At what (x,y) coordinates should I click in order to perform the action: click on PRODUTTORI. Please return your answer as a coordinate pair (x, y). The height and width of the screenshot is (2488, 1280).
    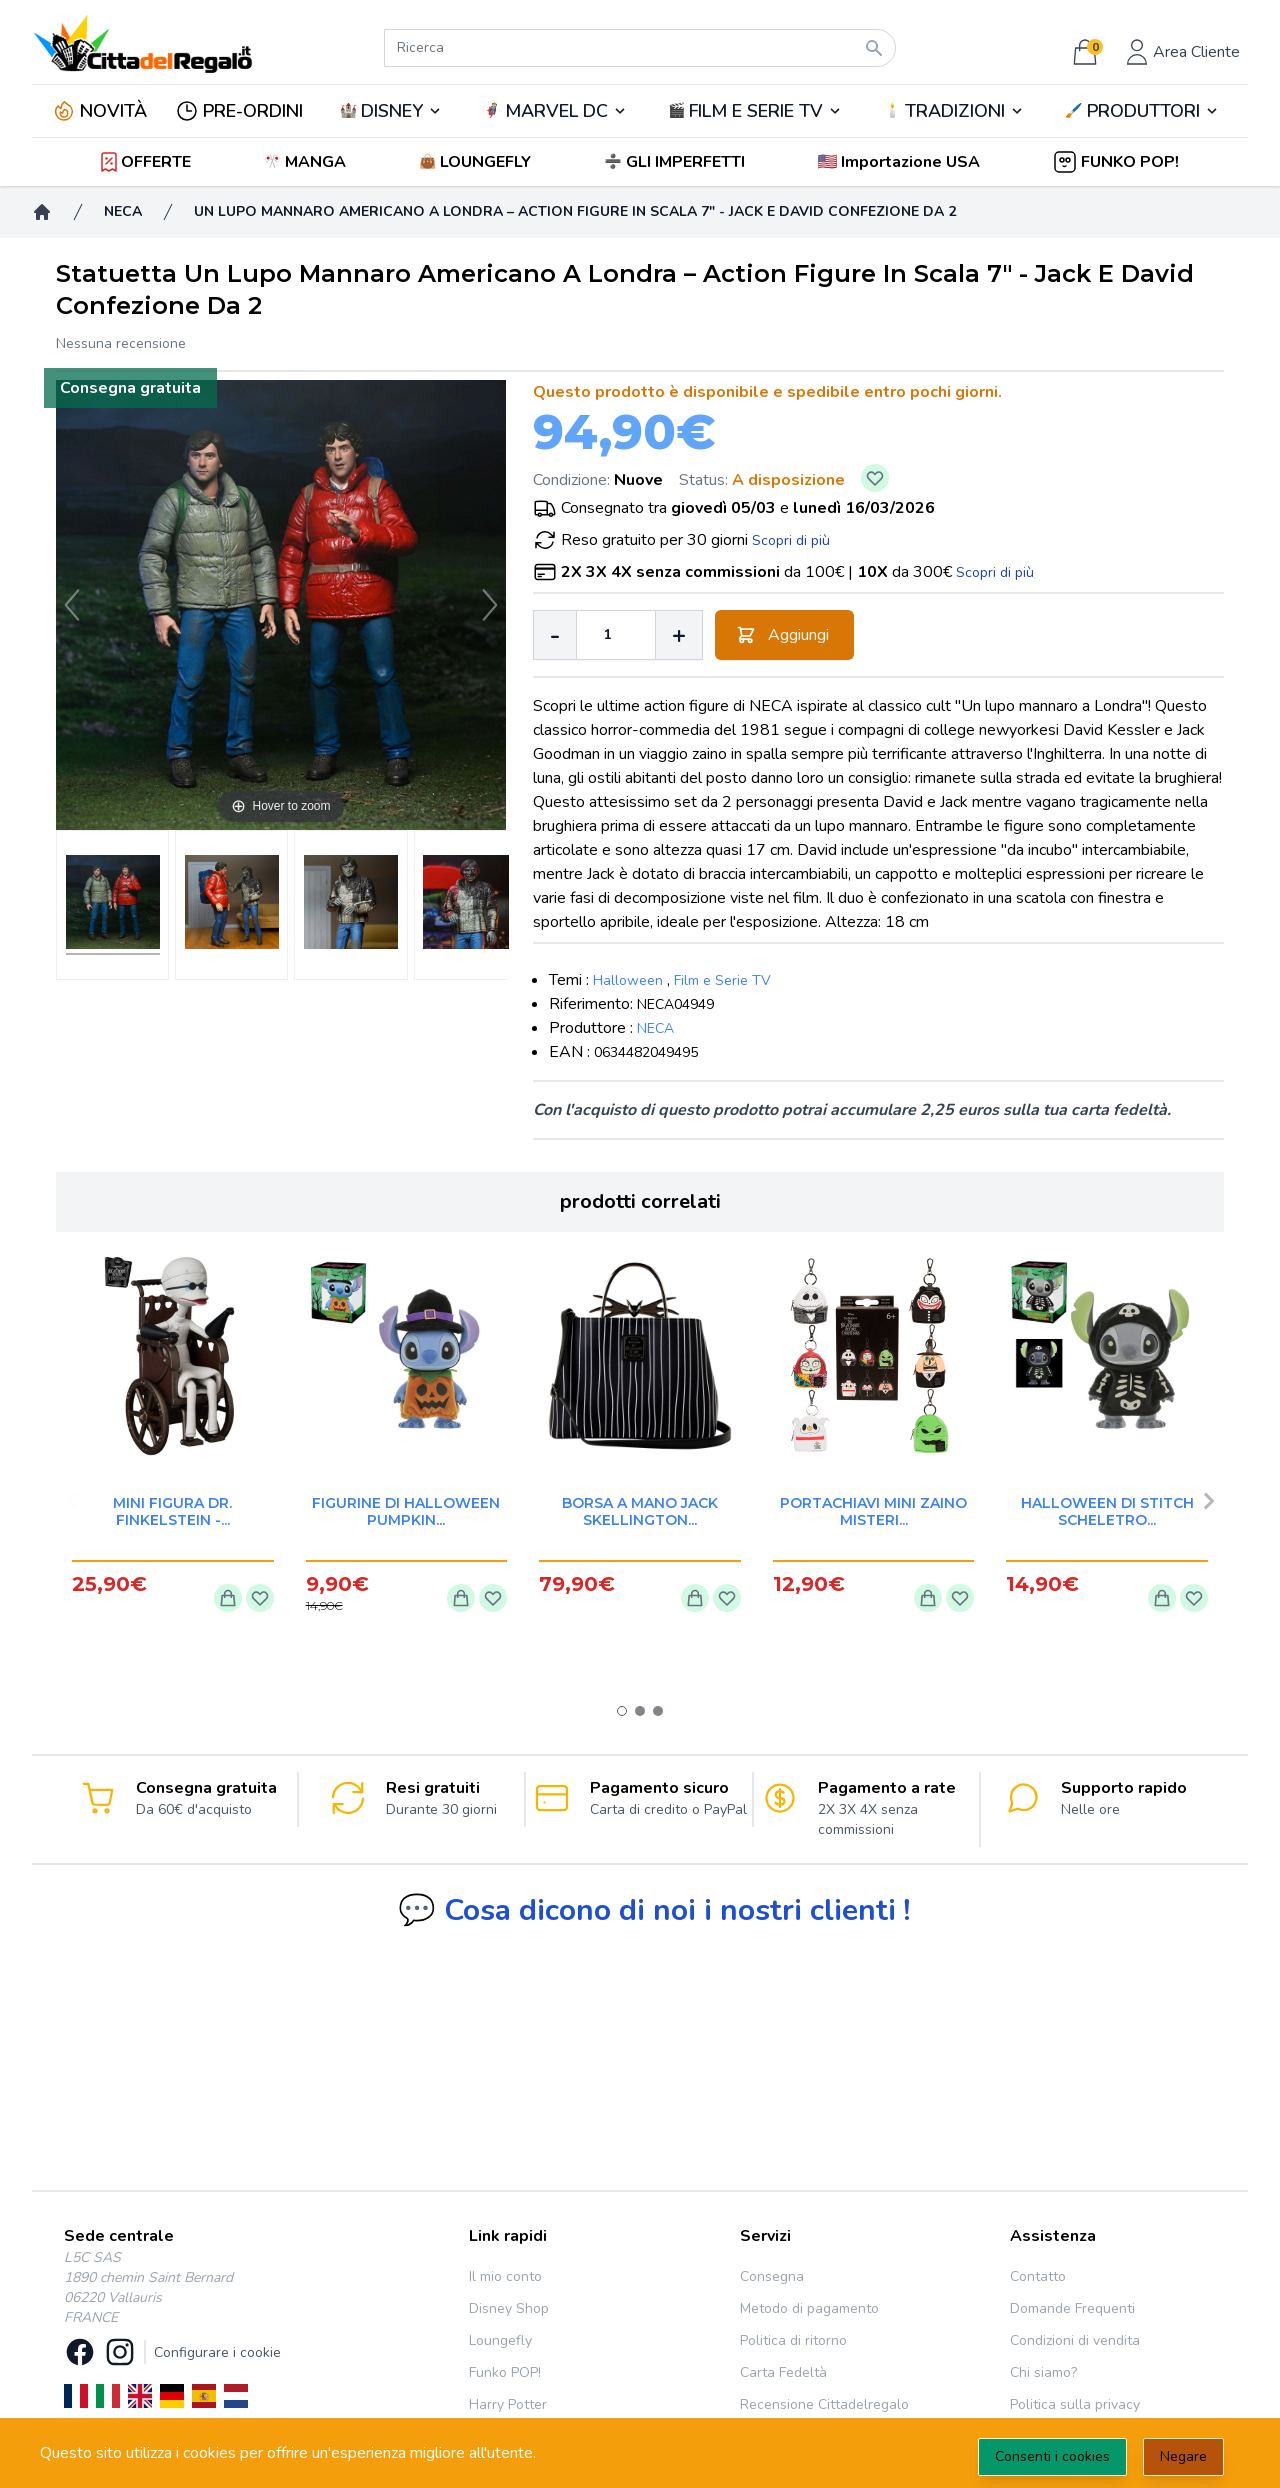
    Looking at the image, I should click on (1143, 111).